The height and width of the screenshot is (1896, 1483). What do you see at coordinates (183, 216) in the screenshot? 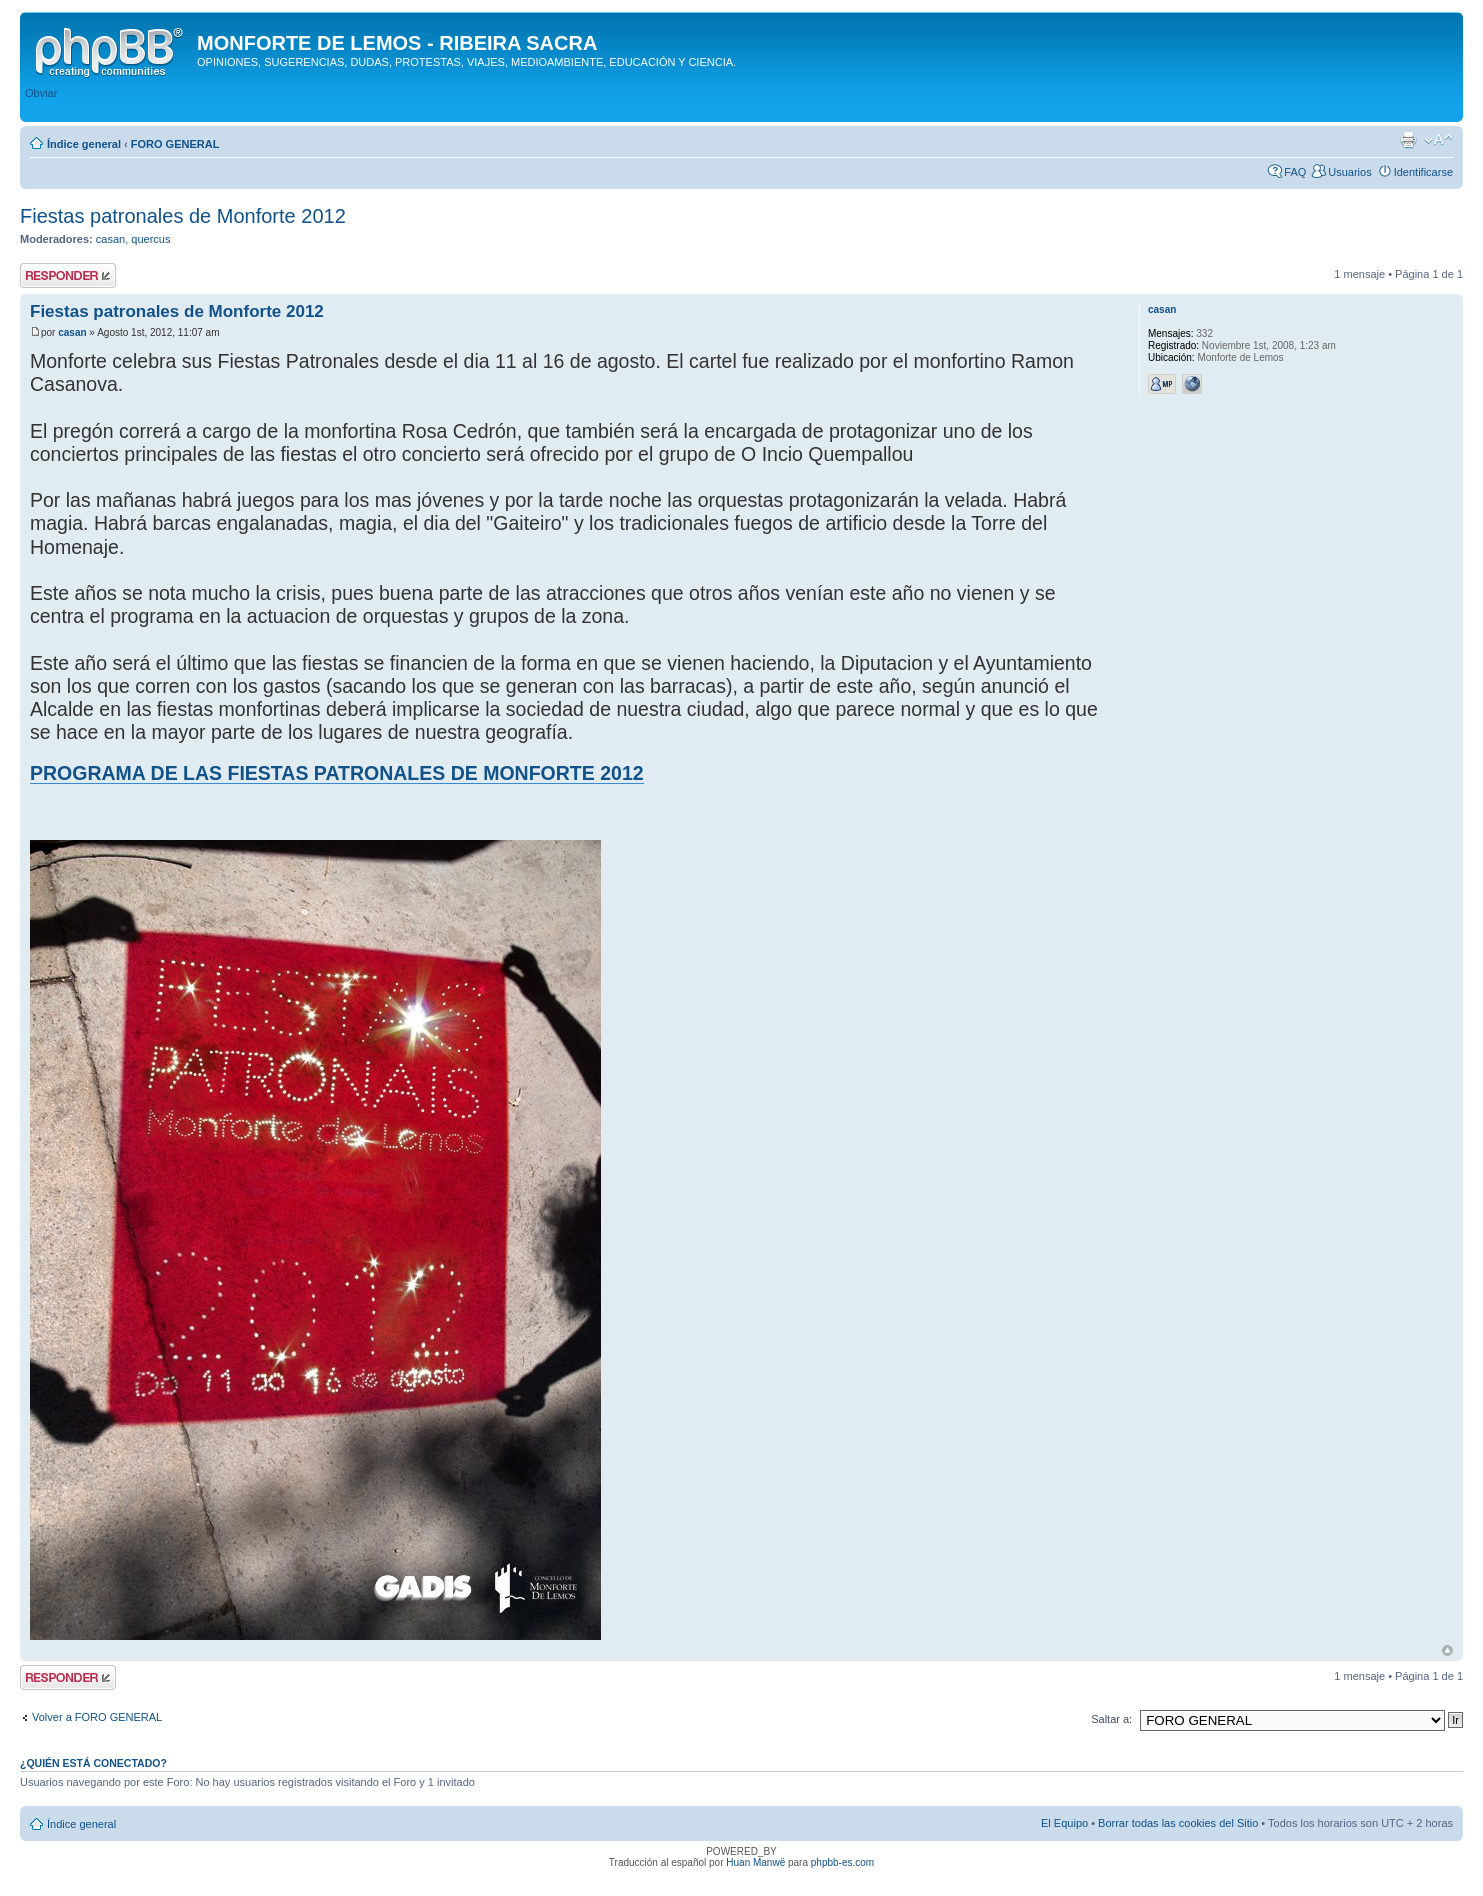
I see `Fiestas patronales de Monforte 2012` at bounding box center [183, 216].